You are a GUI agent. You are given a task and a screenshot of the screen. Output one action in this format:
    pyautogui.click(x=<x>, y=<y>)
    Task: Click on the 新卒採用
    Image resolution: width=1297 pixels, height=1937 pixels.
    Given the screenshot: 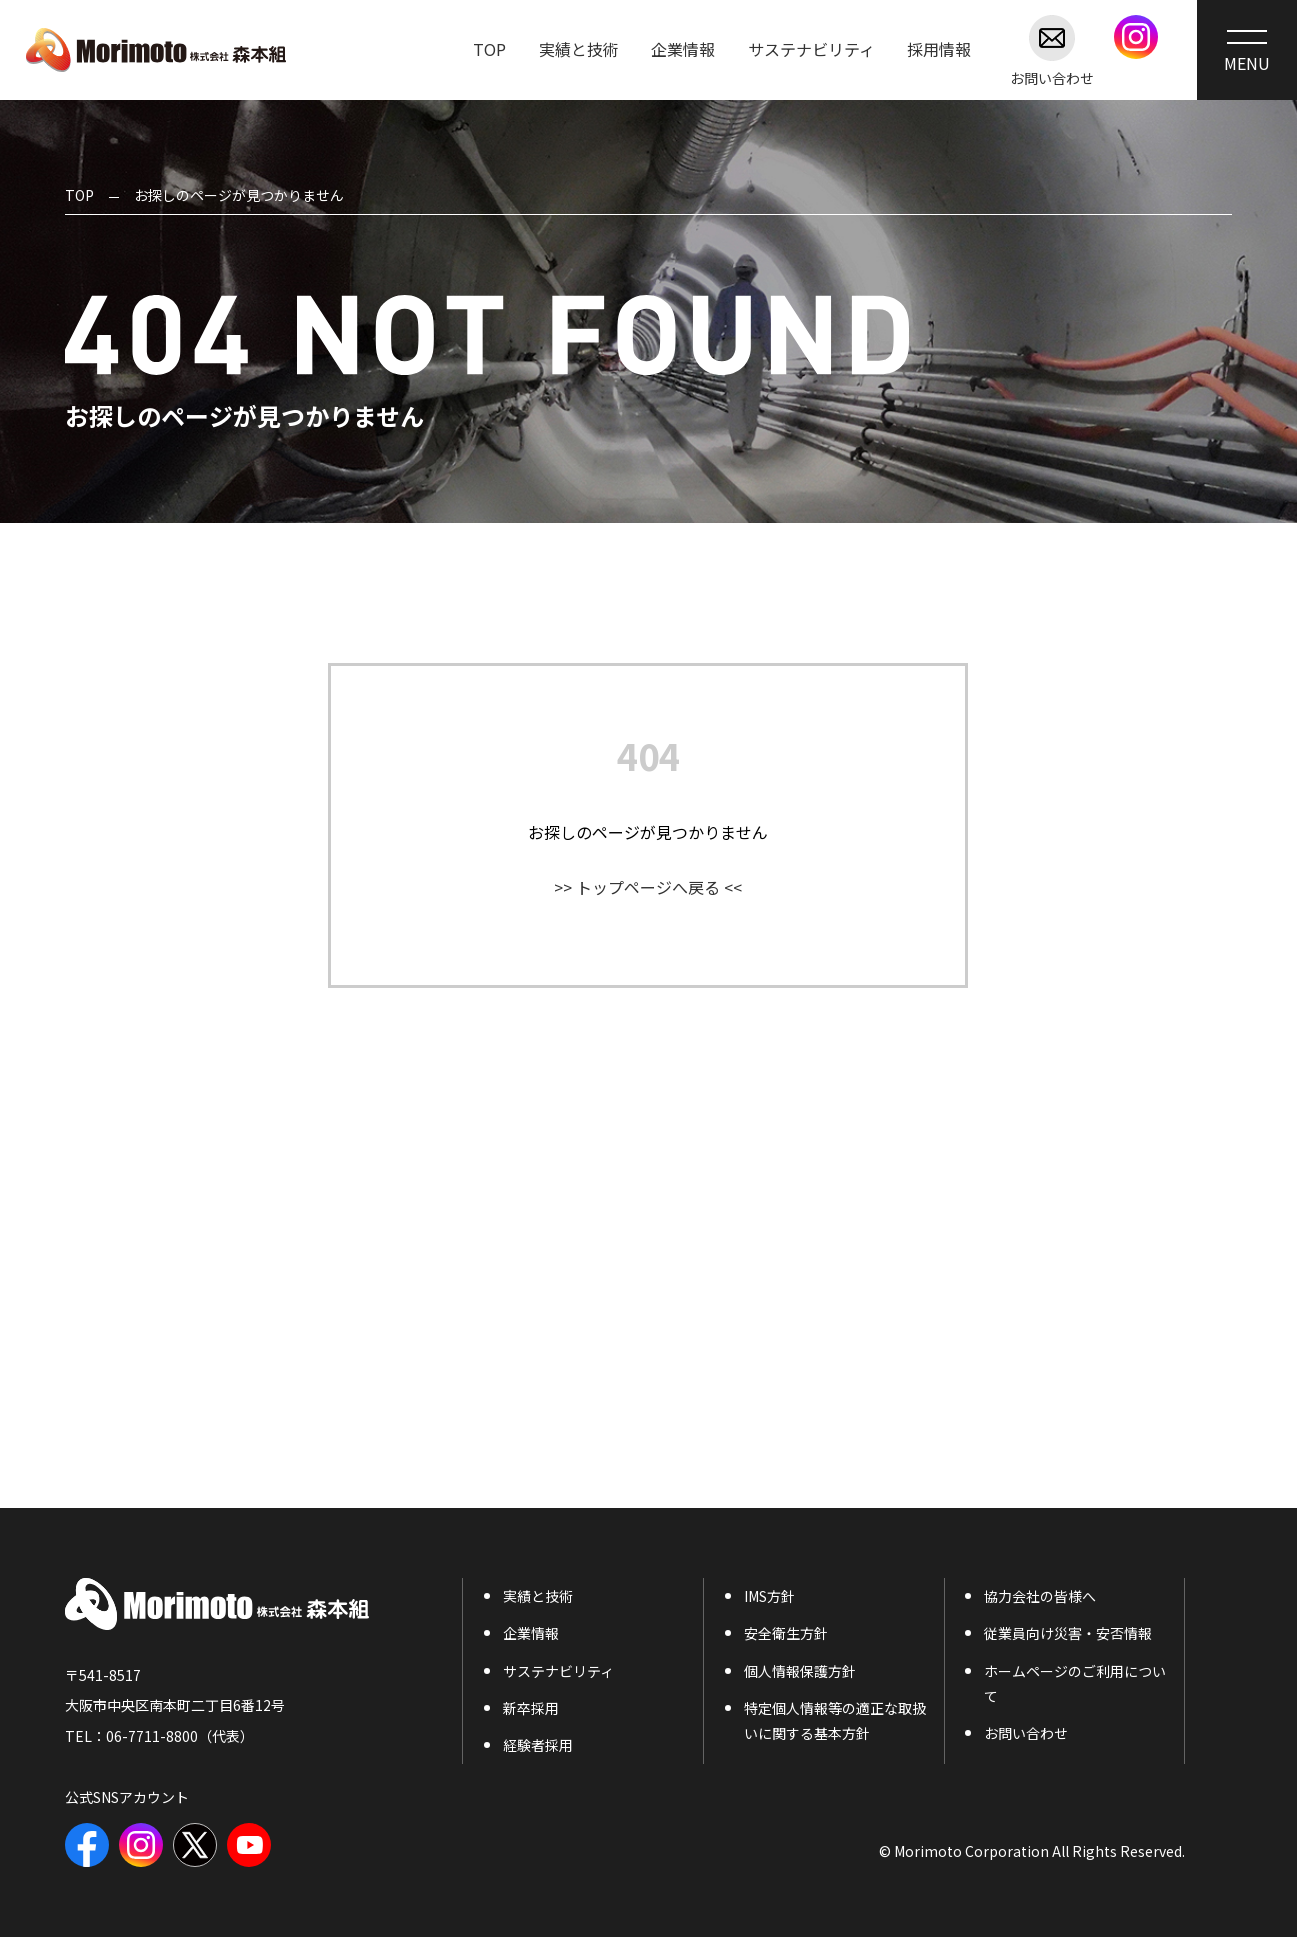 What is the action you would take?
    pyautogui.click(x=531, y=1708)
    